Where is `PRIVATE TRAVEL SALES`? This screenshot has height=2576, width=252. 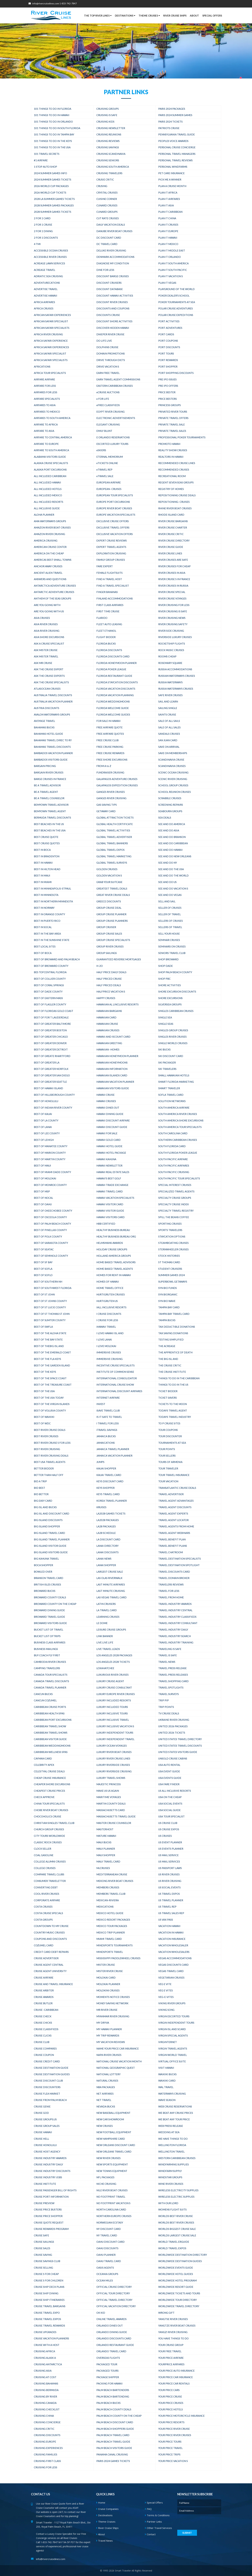 PRIVATE TRAVEL SALES is located at coordinates (172, 430).